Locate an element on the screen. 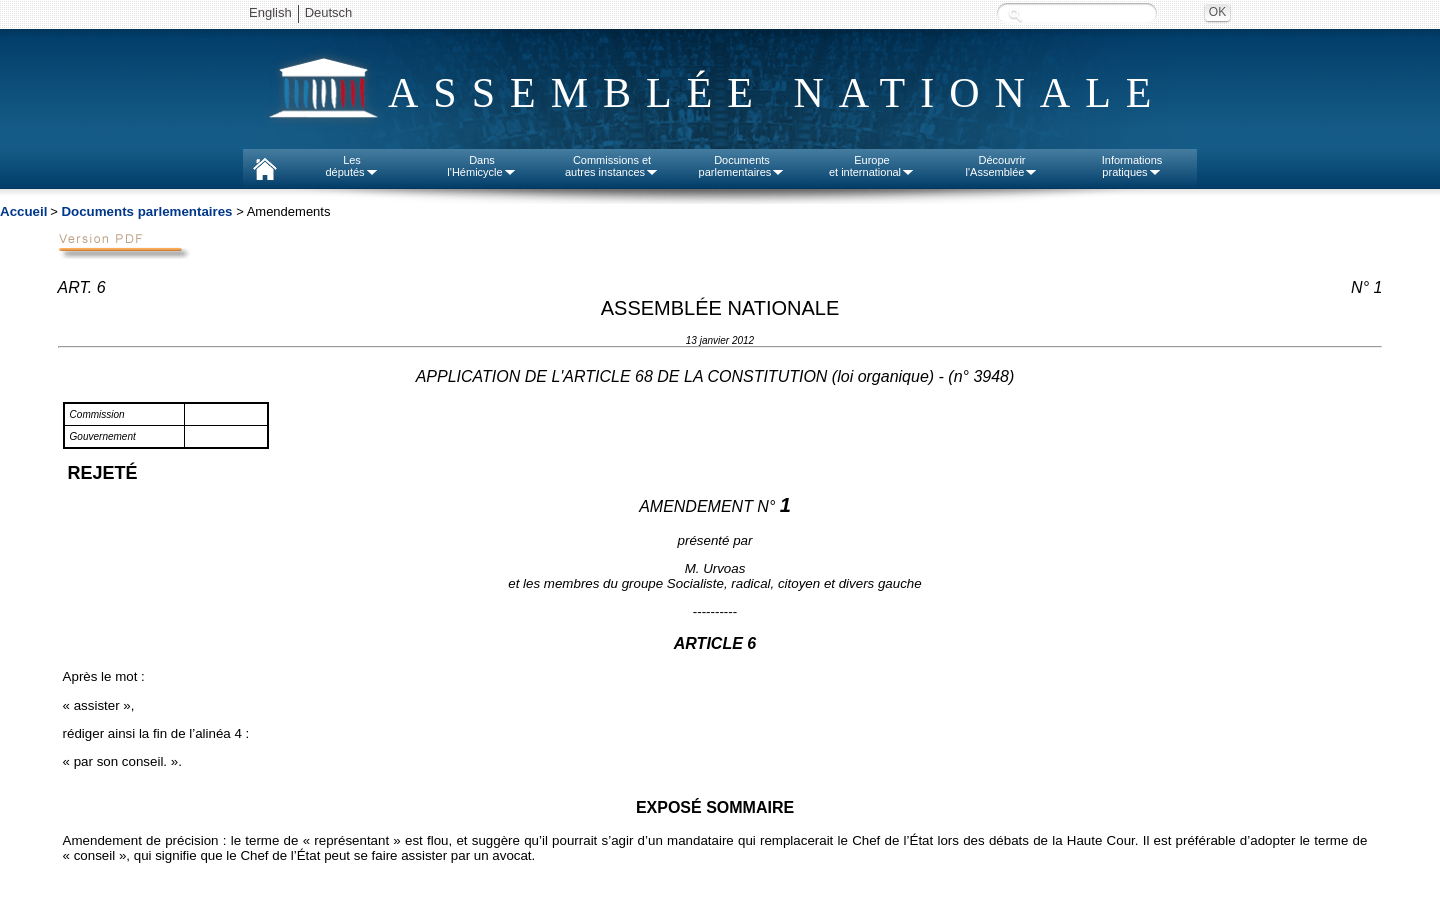 The image size is (1440, 905). Dansl'Hémicycle is located at coordinates (481, 166).